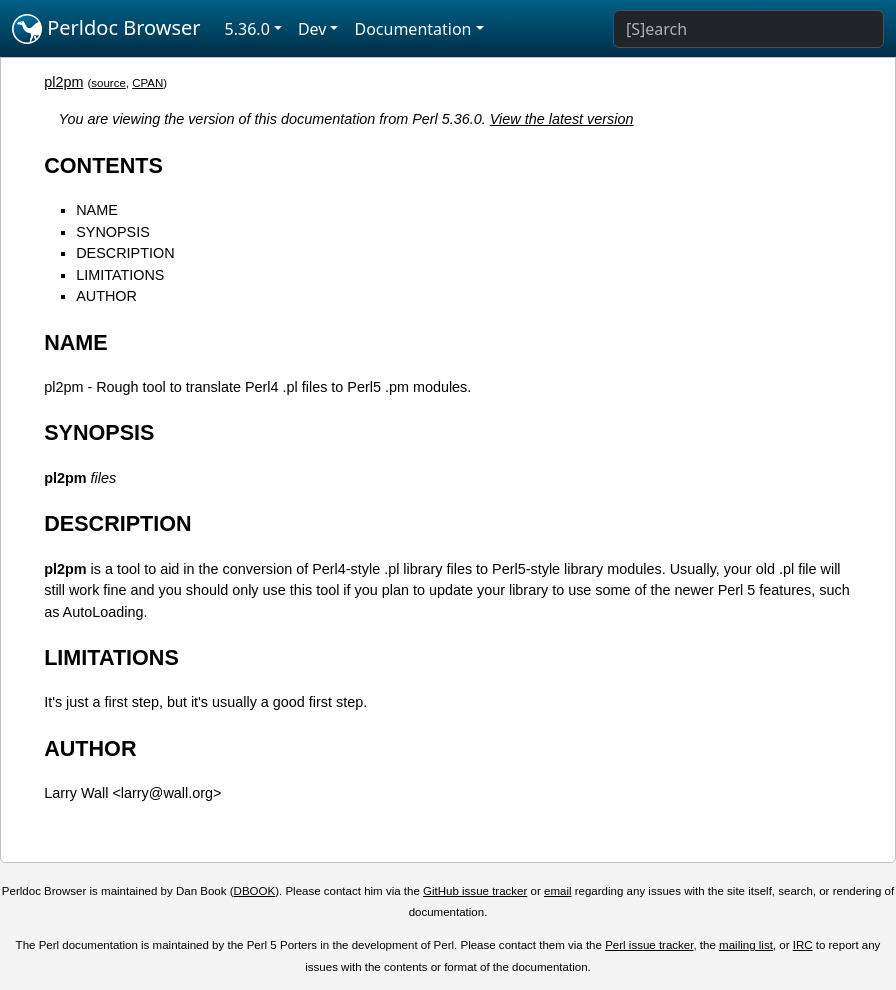 This screenshot has height=990, width=896. Describe the element at coordinates (558, 891) in the screenshot. I see `email` at that location.